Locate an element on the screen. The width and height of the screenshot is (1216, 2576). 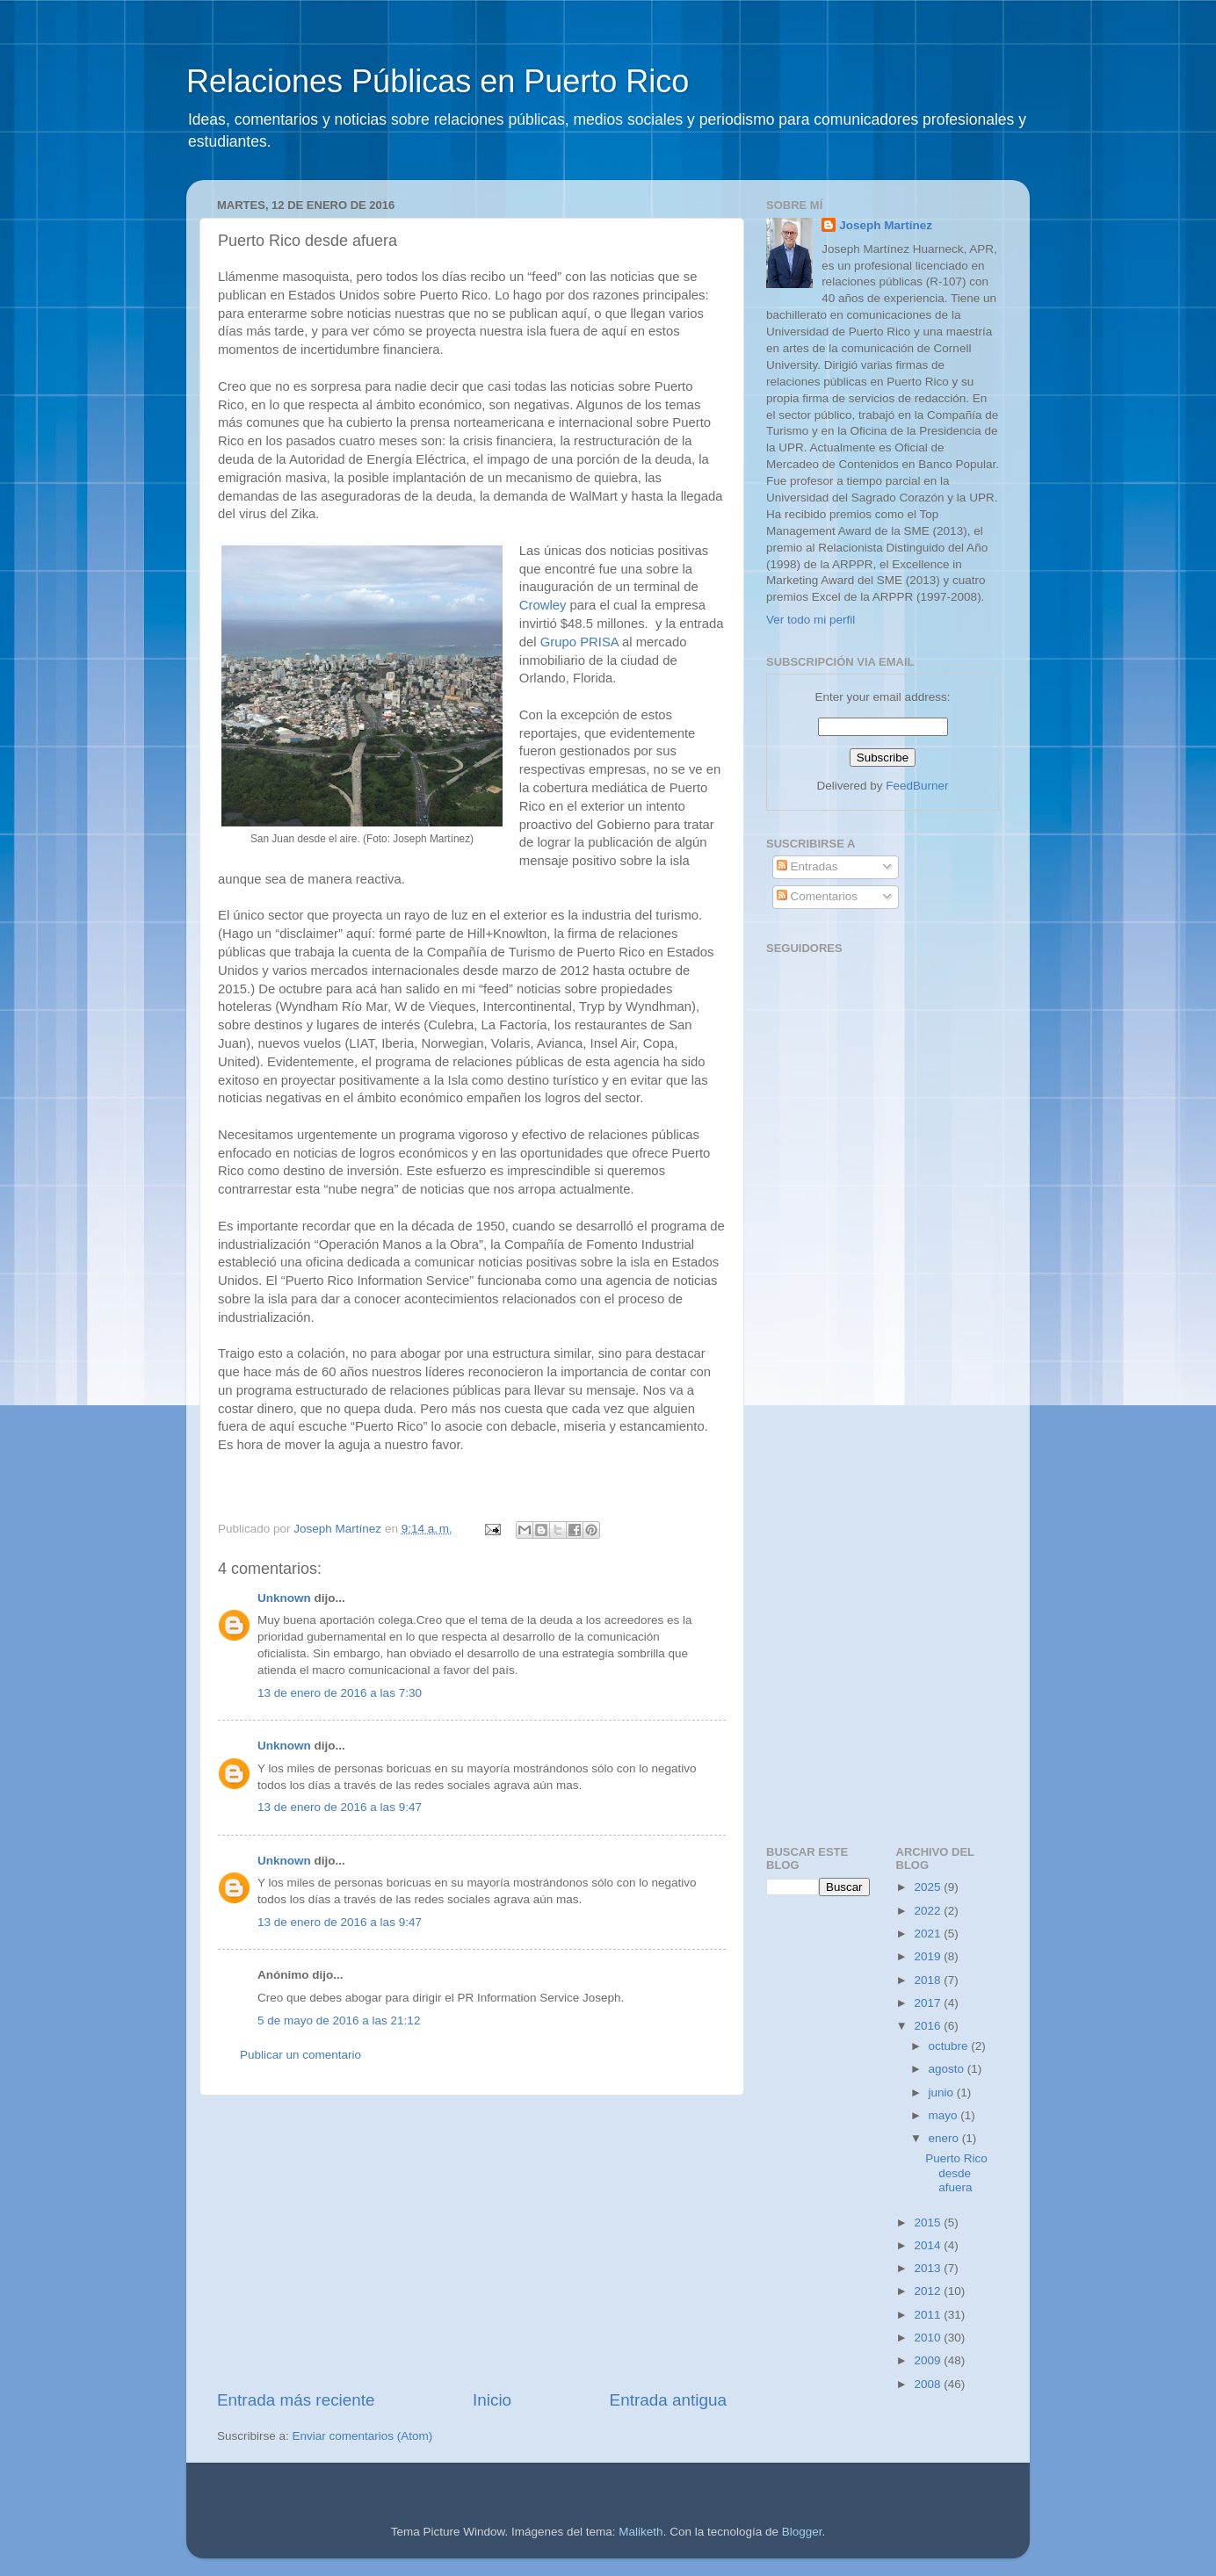
2014 is located at coordinates (929, 2245).